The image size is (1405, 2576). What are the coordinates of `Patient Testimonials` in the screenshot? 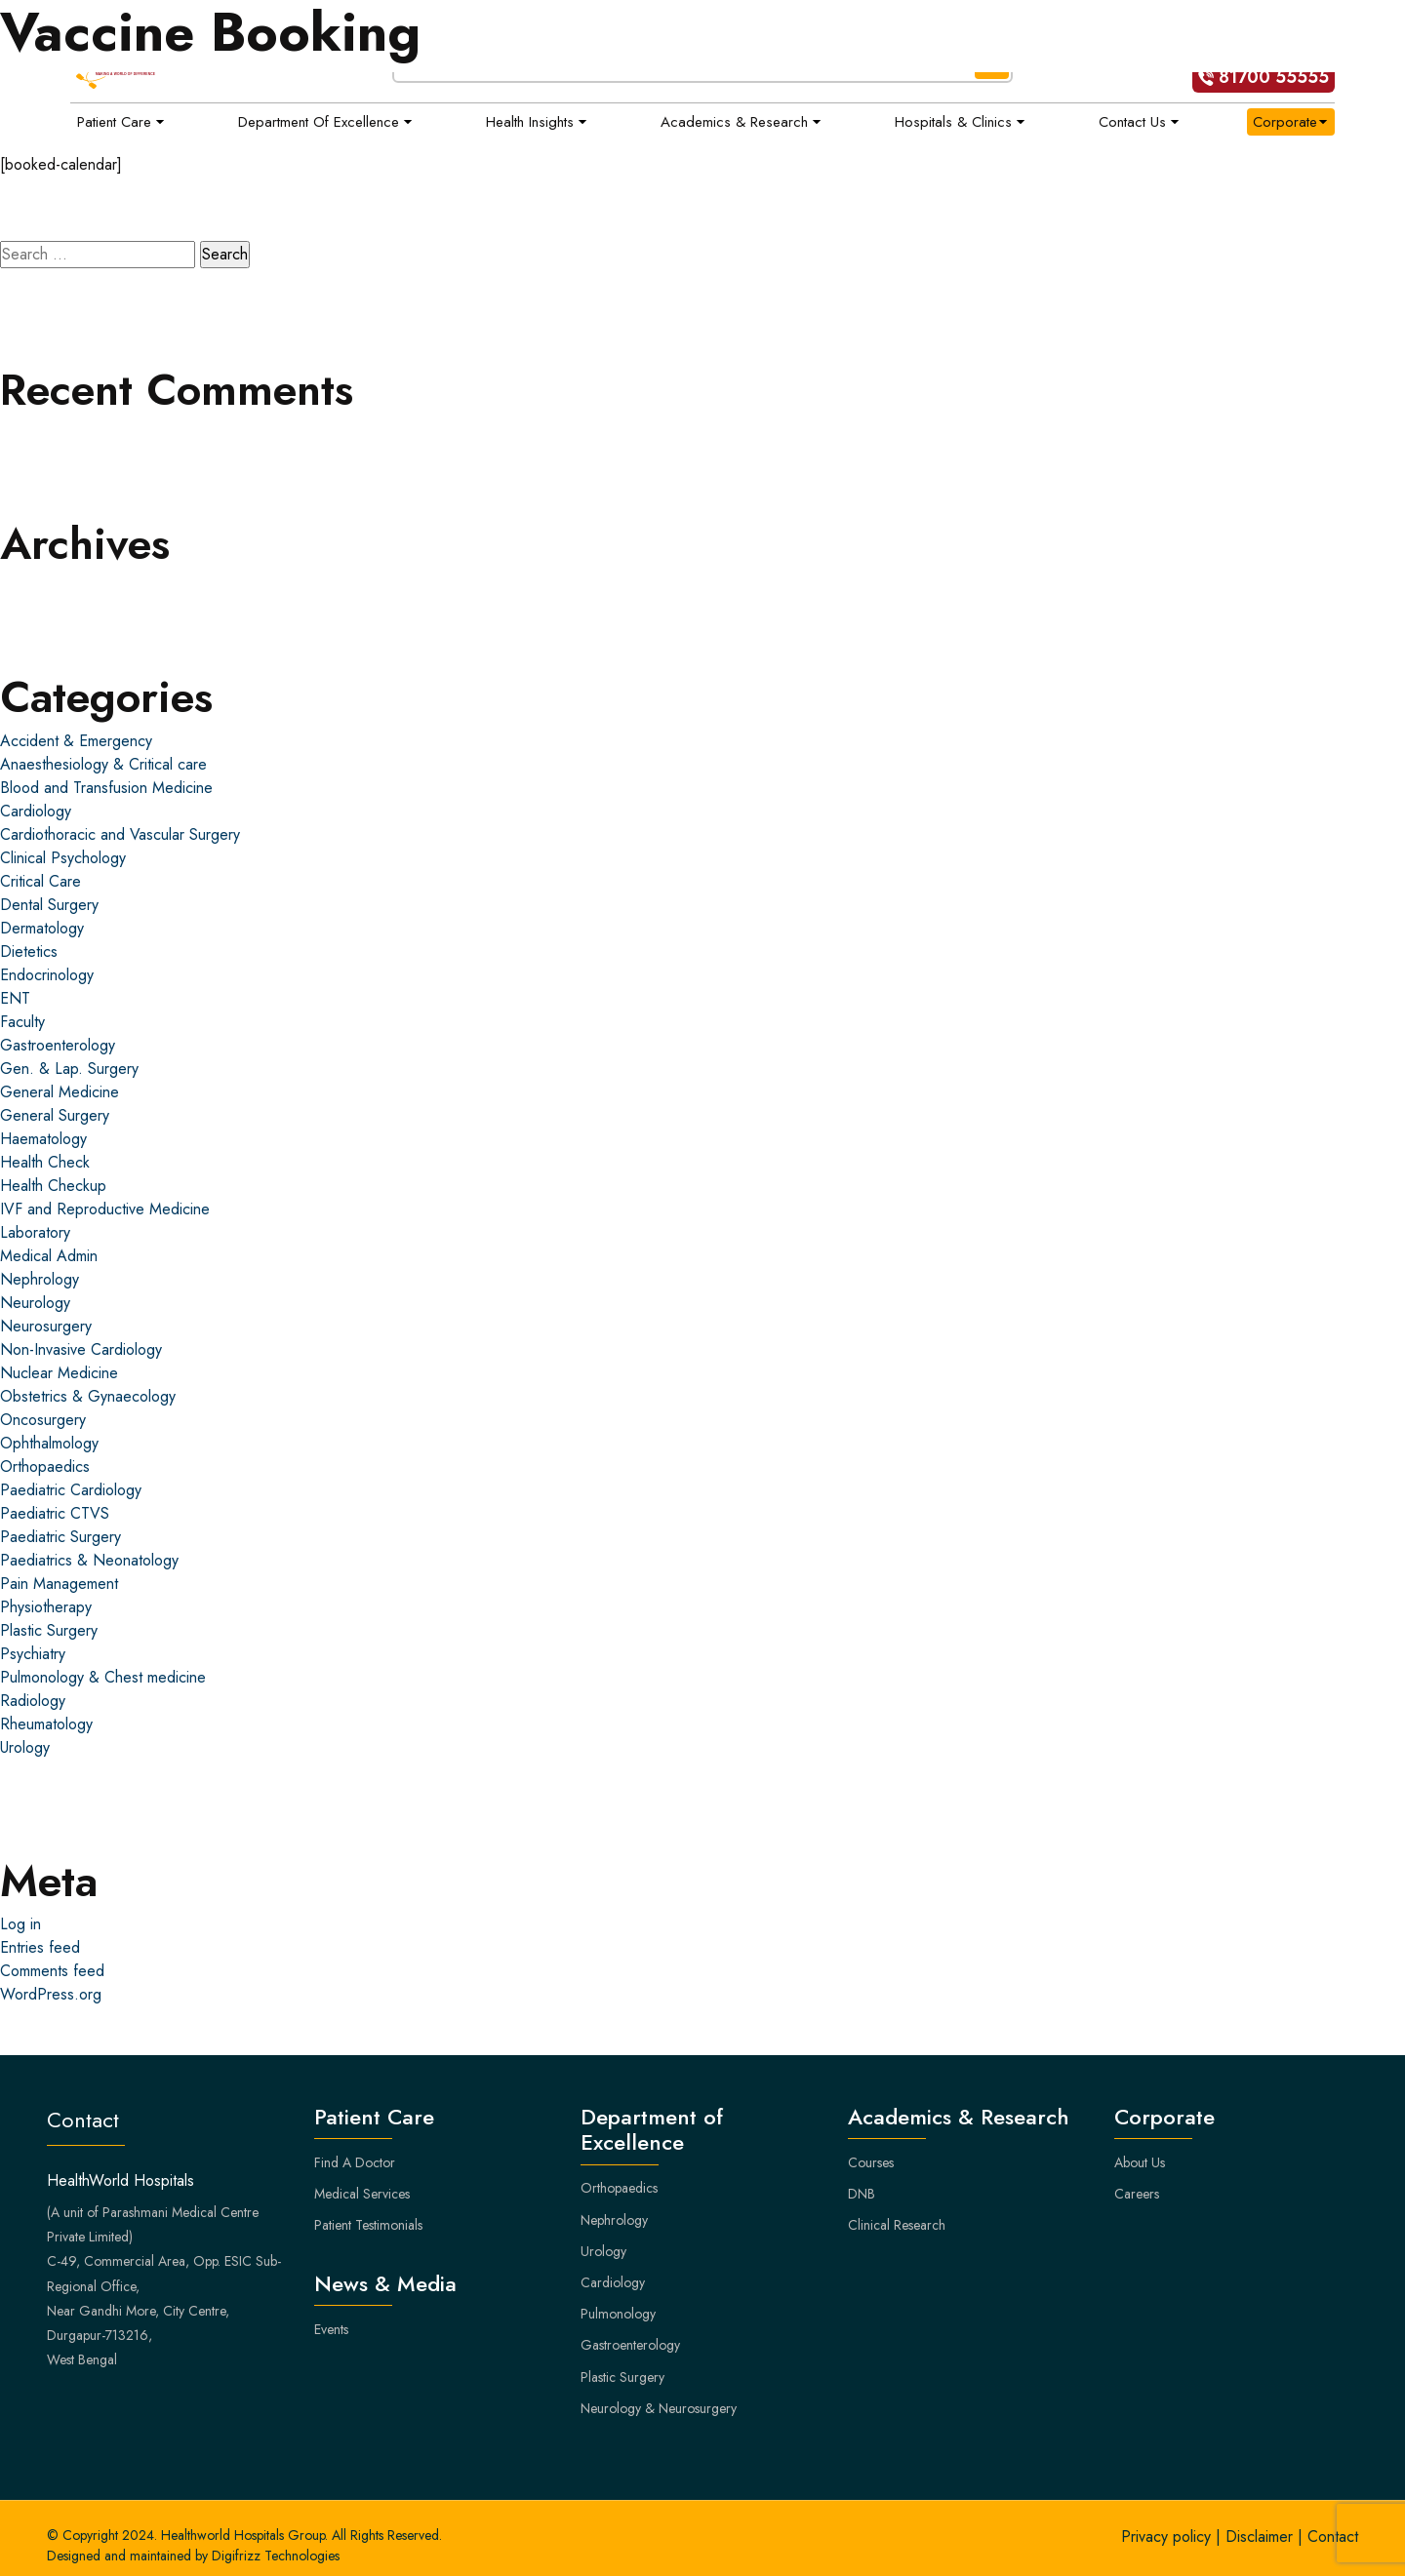 It's located at (368, 2225).